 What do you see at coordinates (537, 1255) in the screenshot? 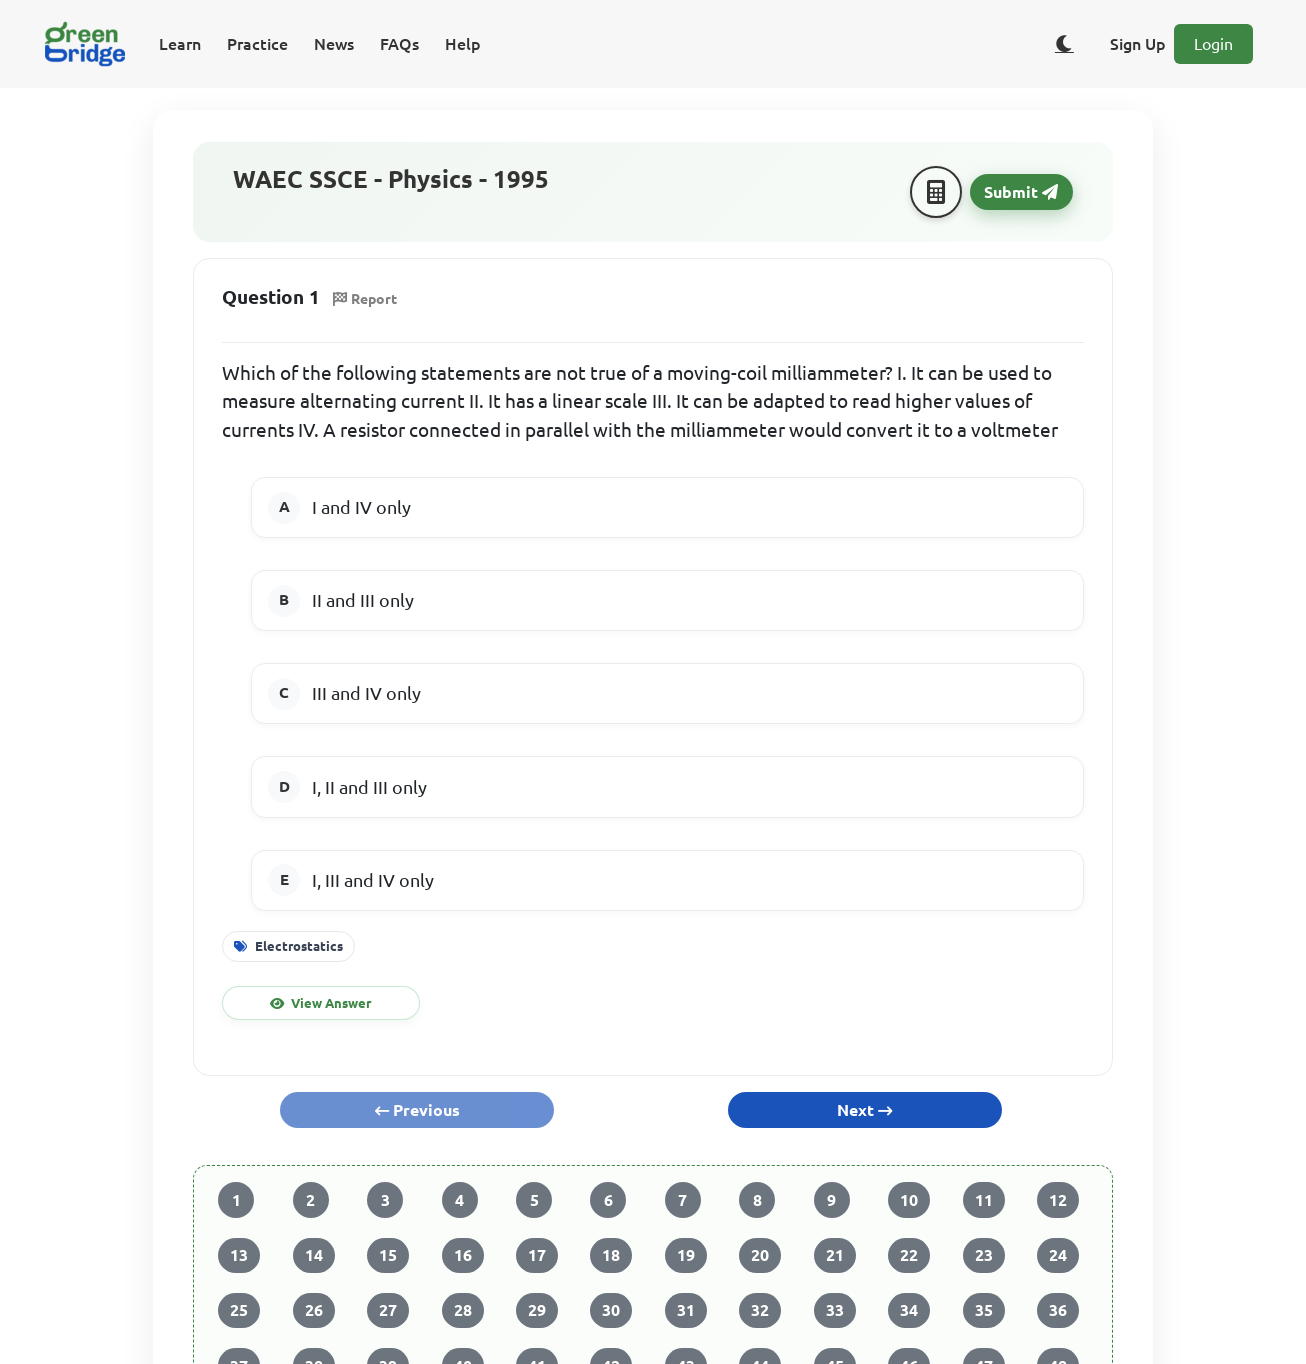
I see `17` at bounding box center [537, 1255].